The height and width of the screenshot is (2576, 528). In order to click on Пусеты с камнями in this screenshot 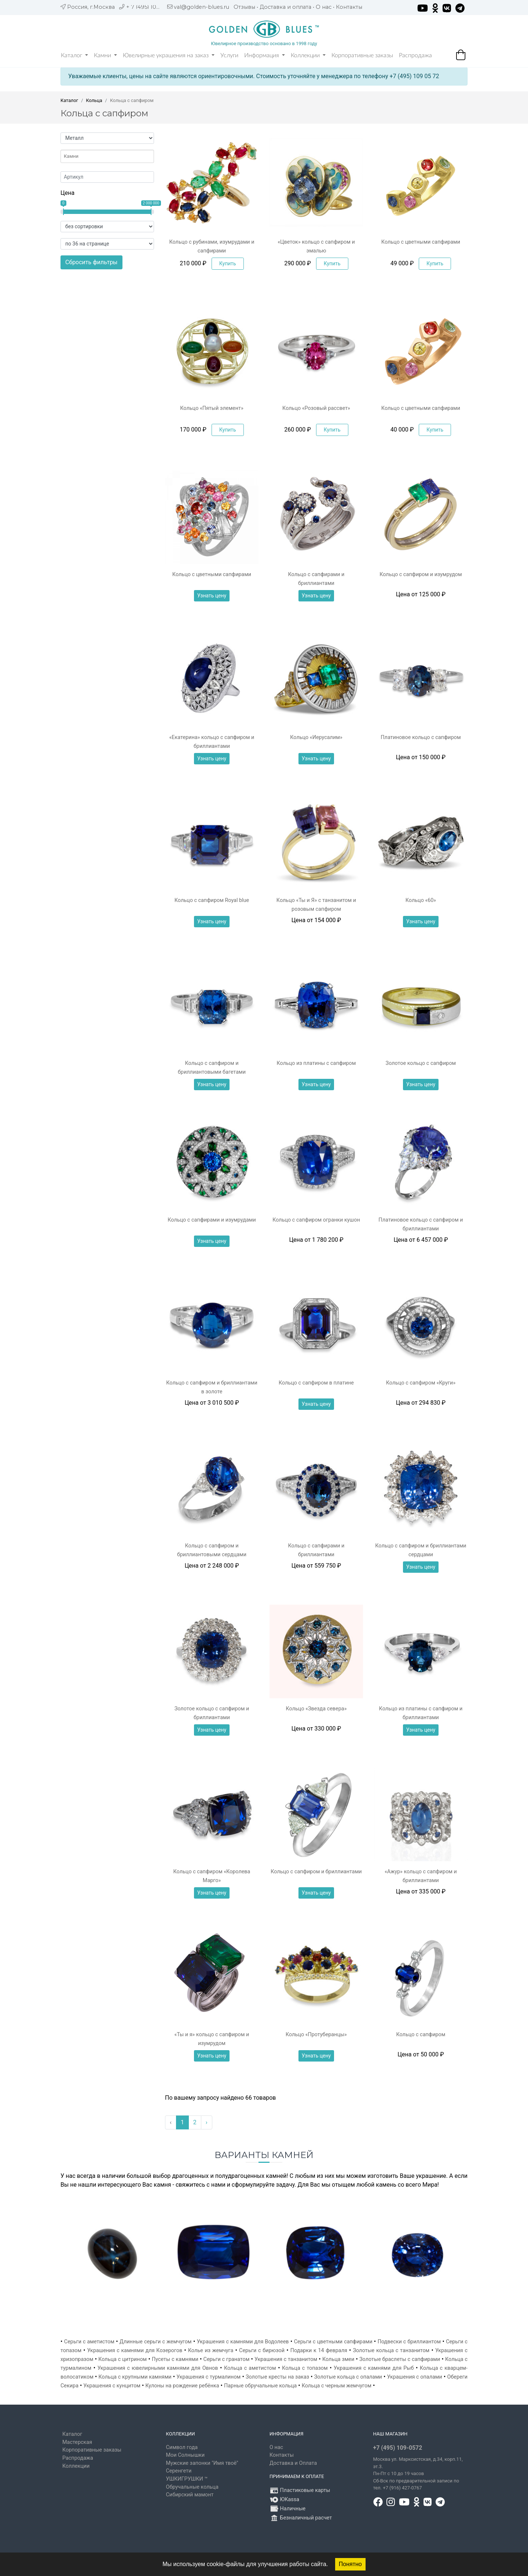, I will do `click(175, 2359)`.